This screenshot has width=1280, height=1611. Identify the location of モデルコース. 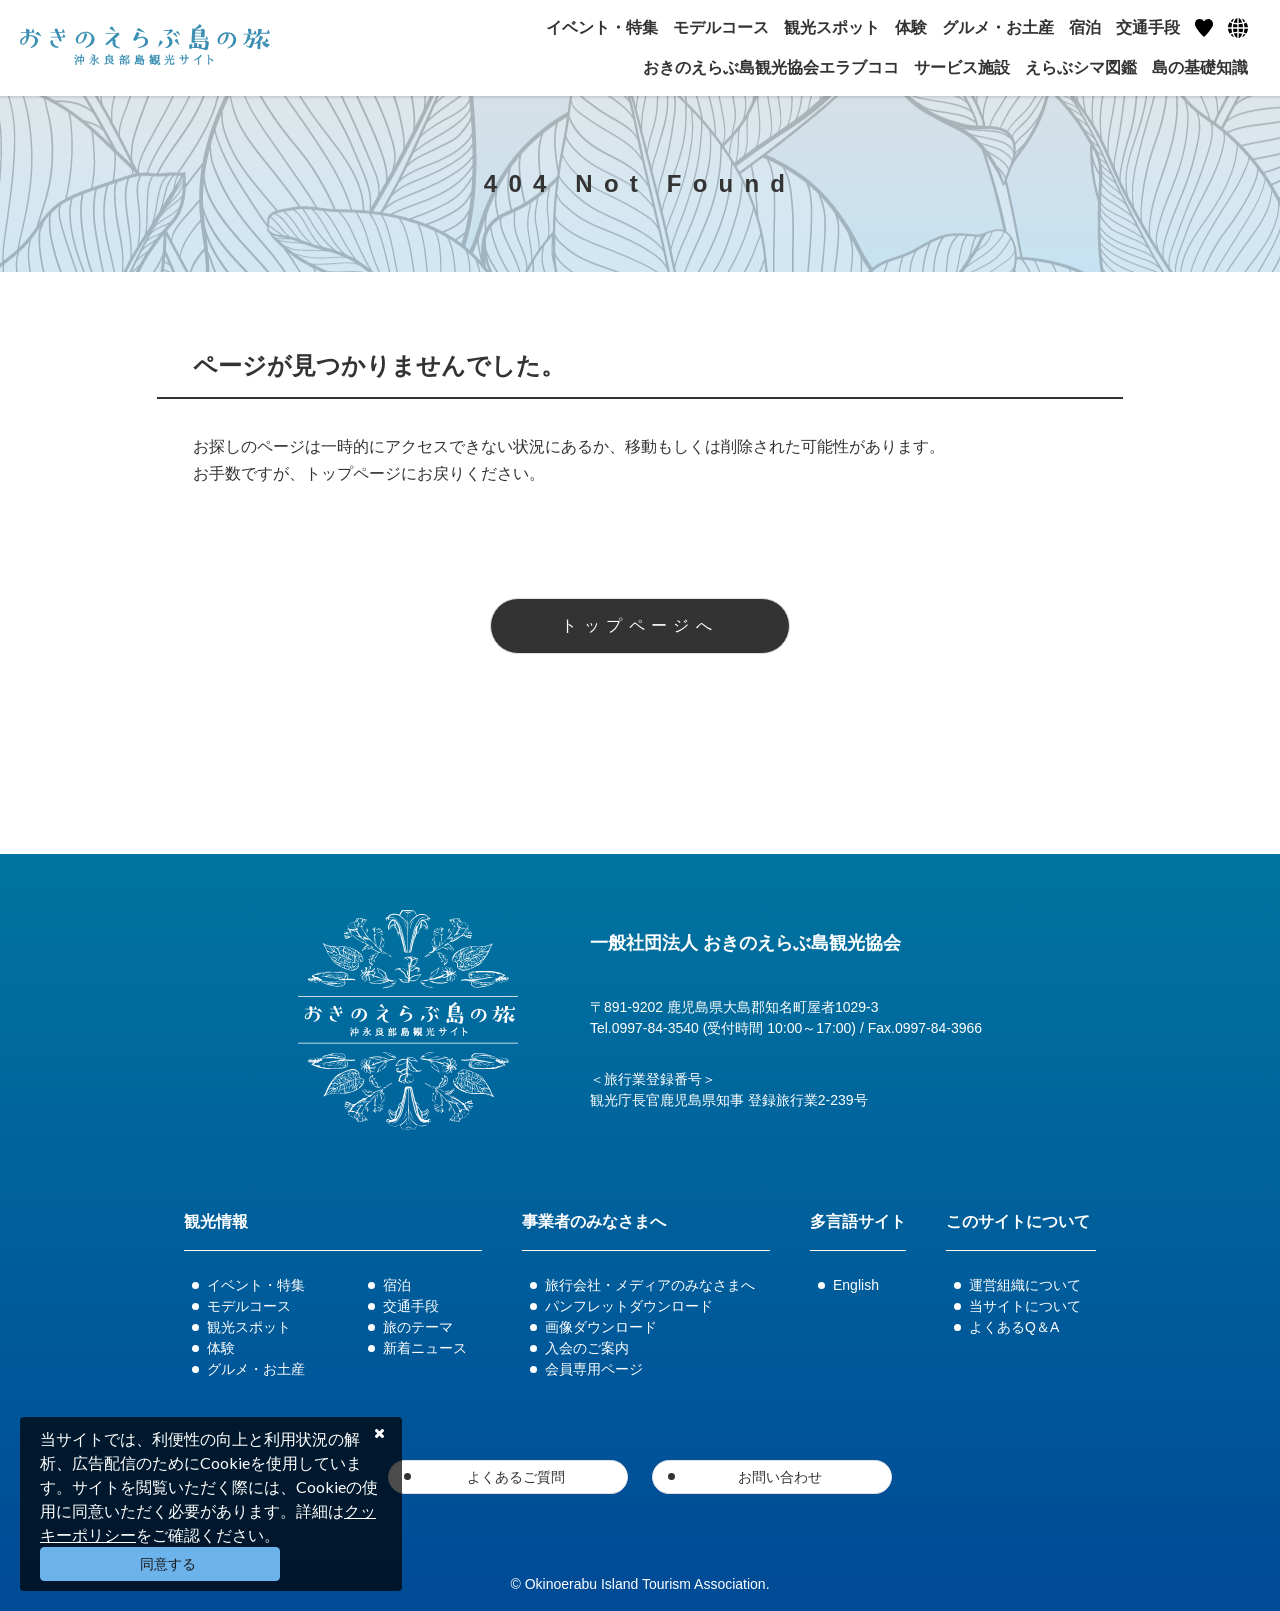
(249, 1306).